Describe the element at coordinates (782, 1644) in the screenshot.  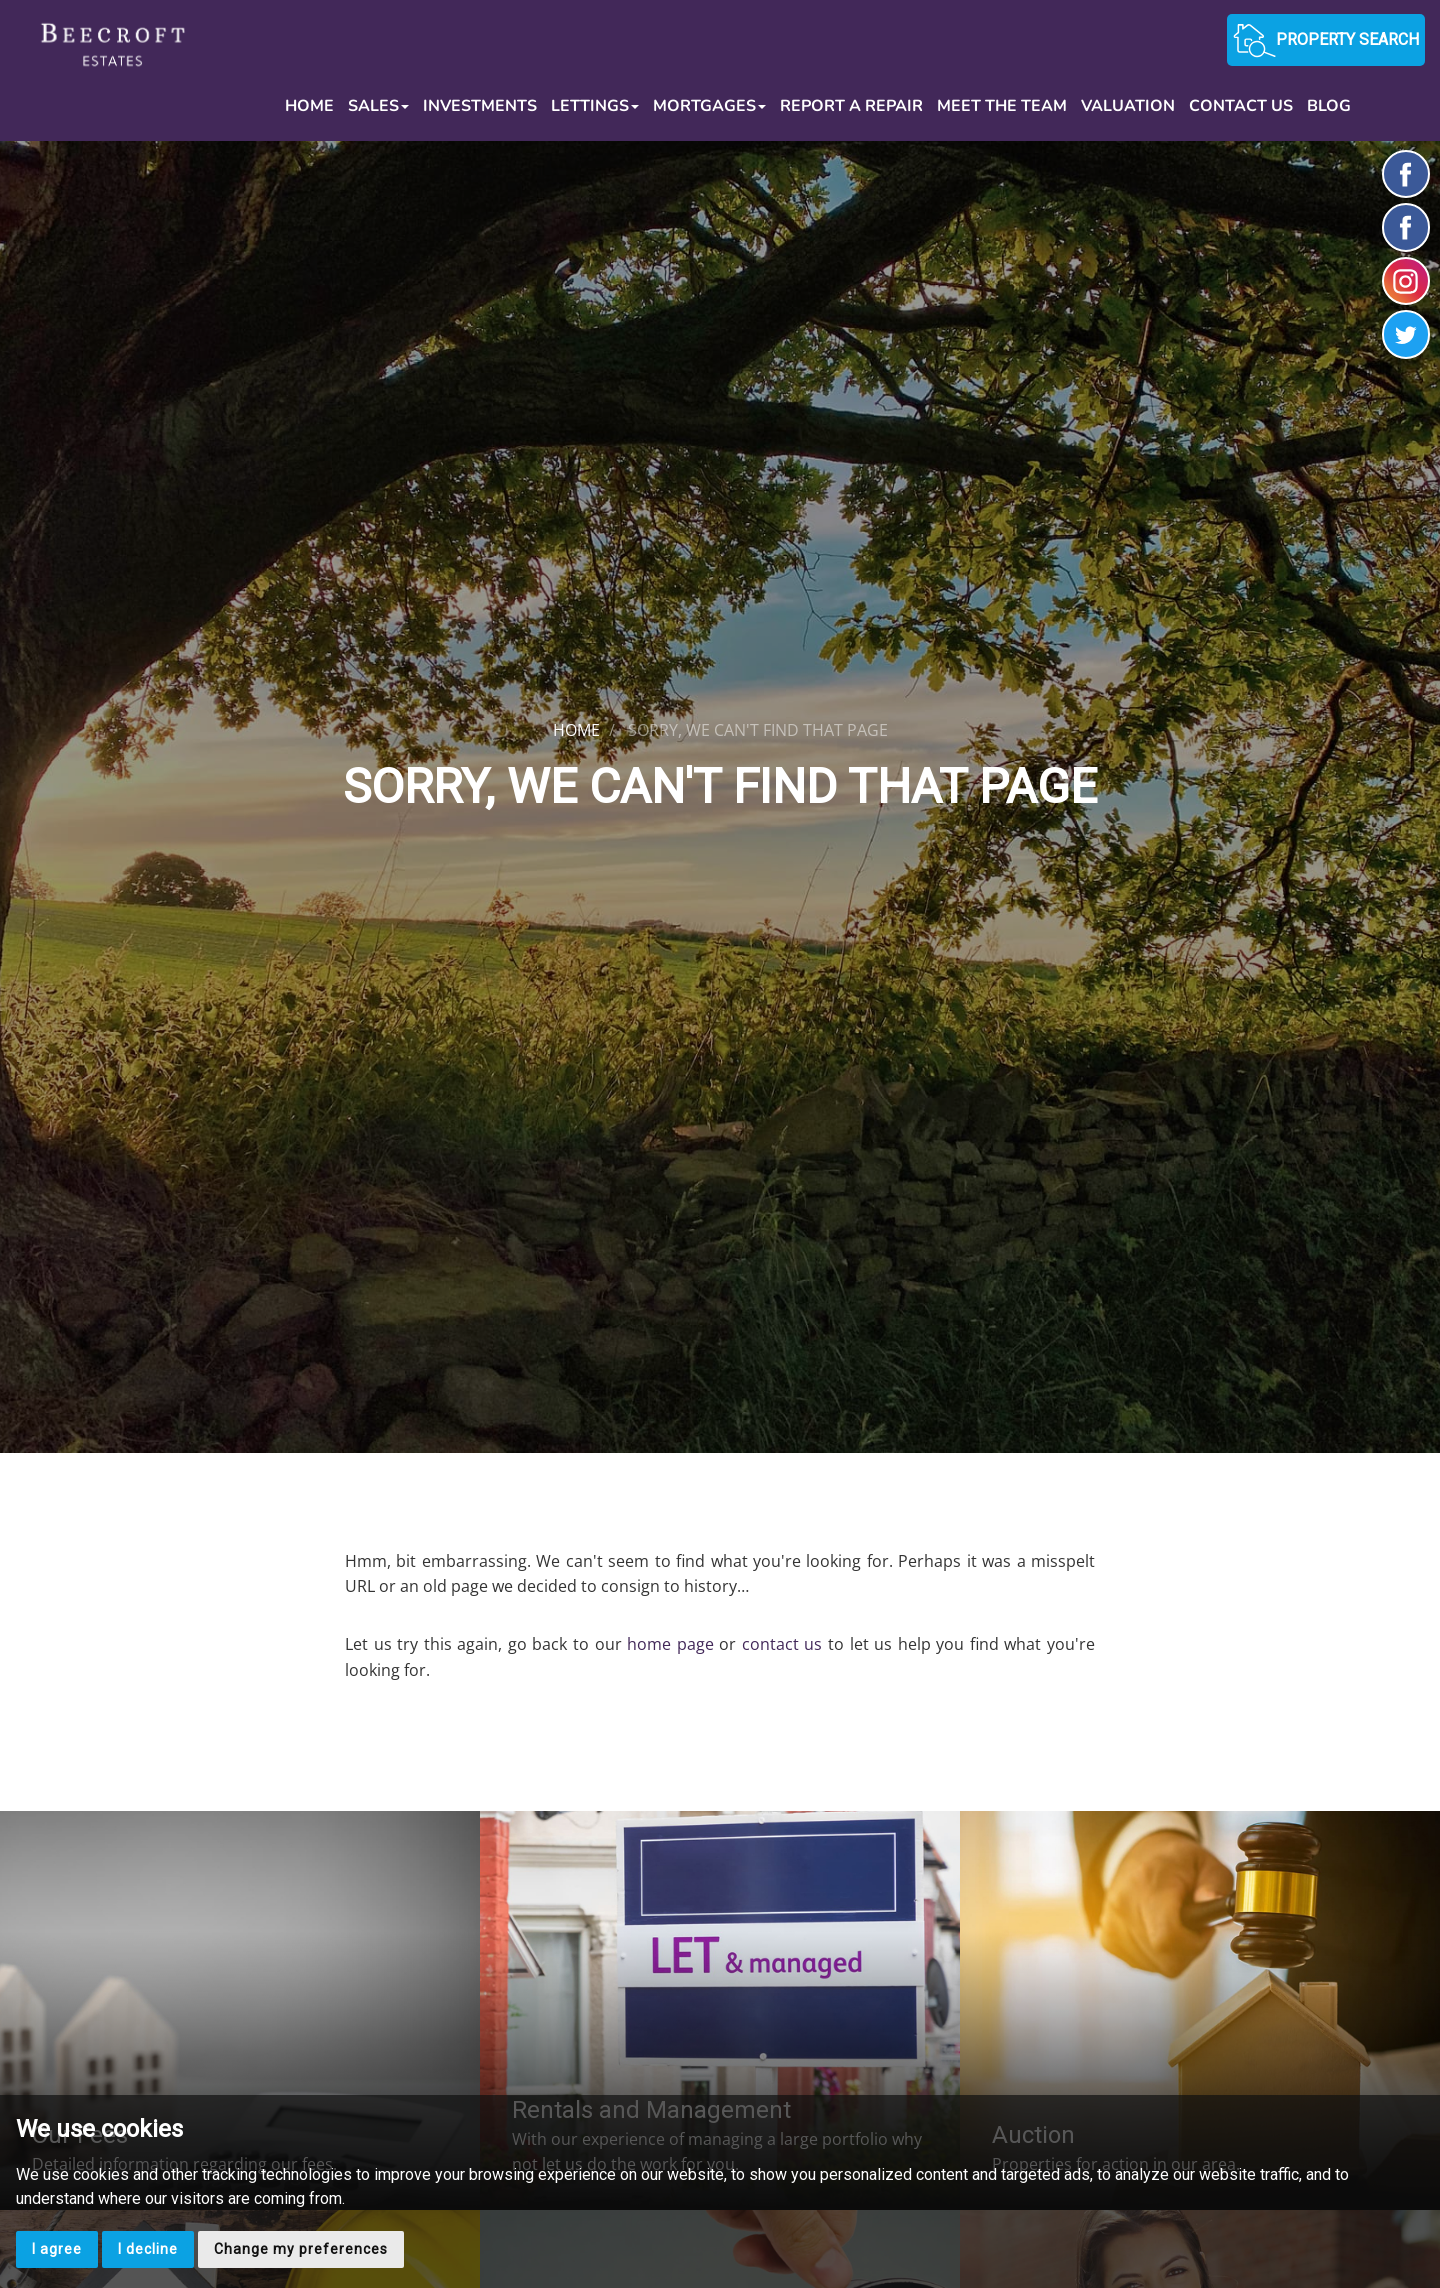
I see `contact us` at that location.